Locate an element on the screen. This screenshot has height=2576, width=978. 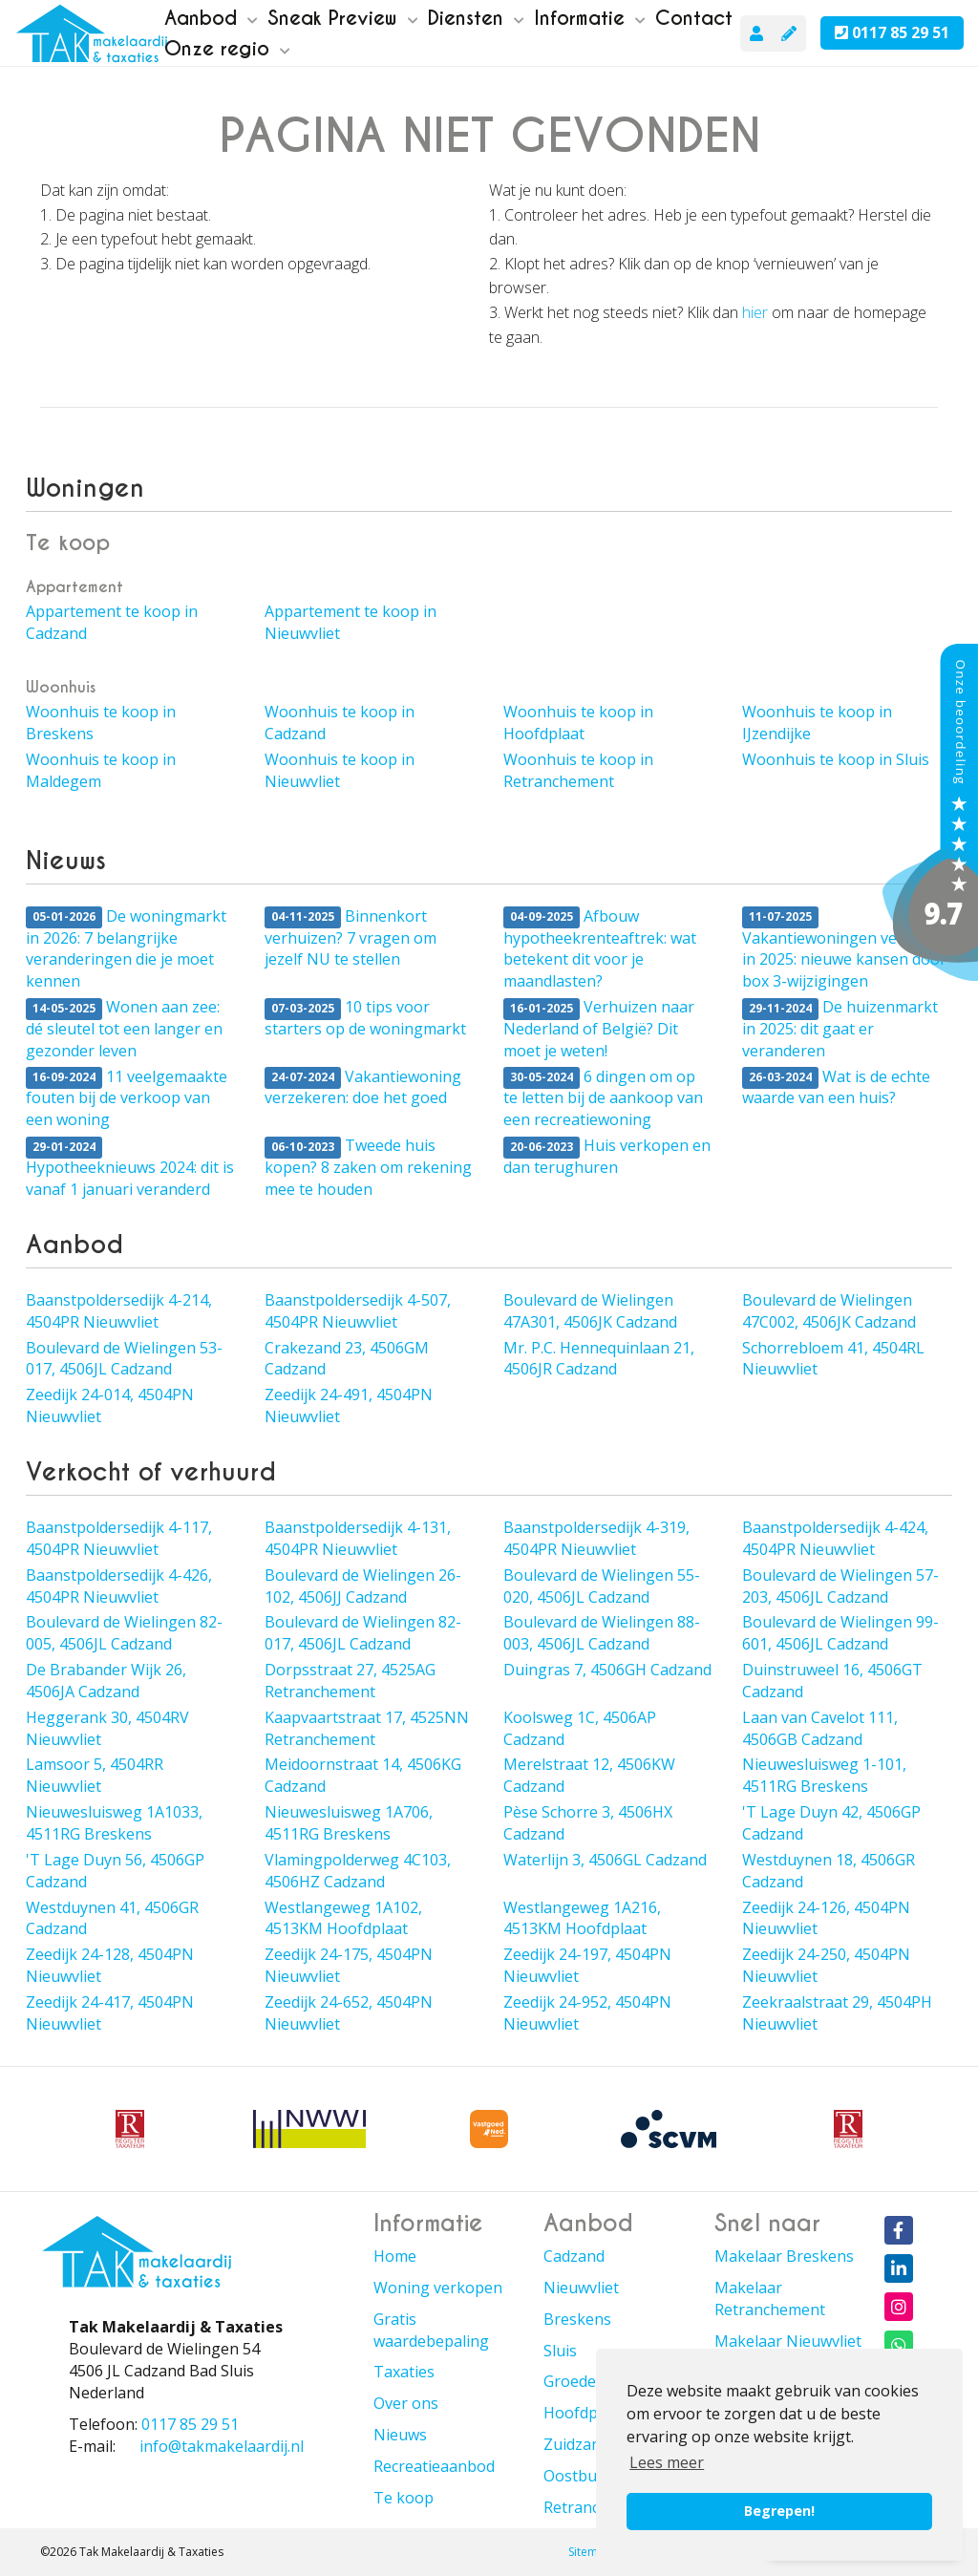
Onze regio is located at coordinates (227, 48).